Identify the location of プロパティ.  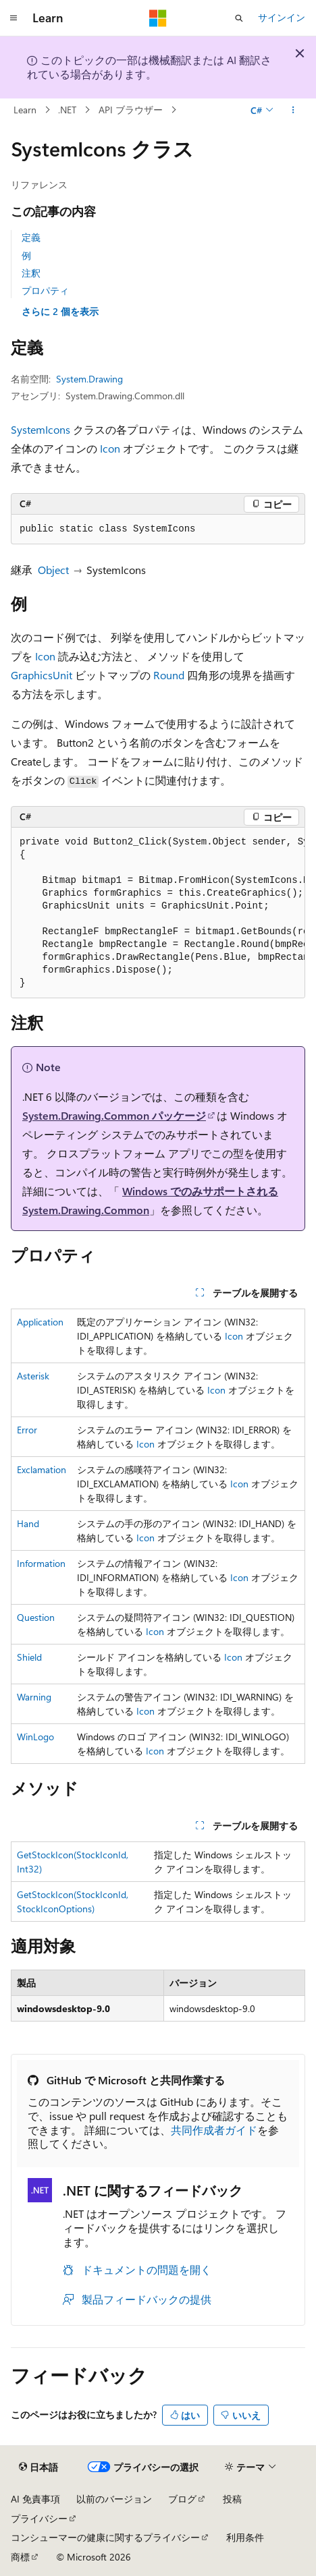
(45, 290).